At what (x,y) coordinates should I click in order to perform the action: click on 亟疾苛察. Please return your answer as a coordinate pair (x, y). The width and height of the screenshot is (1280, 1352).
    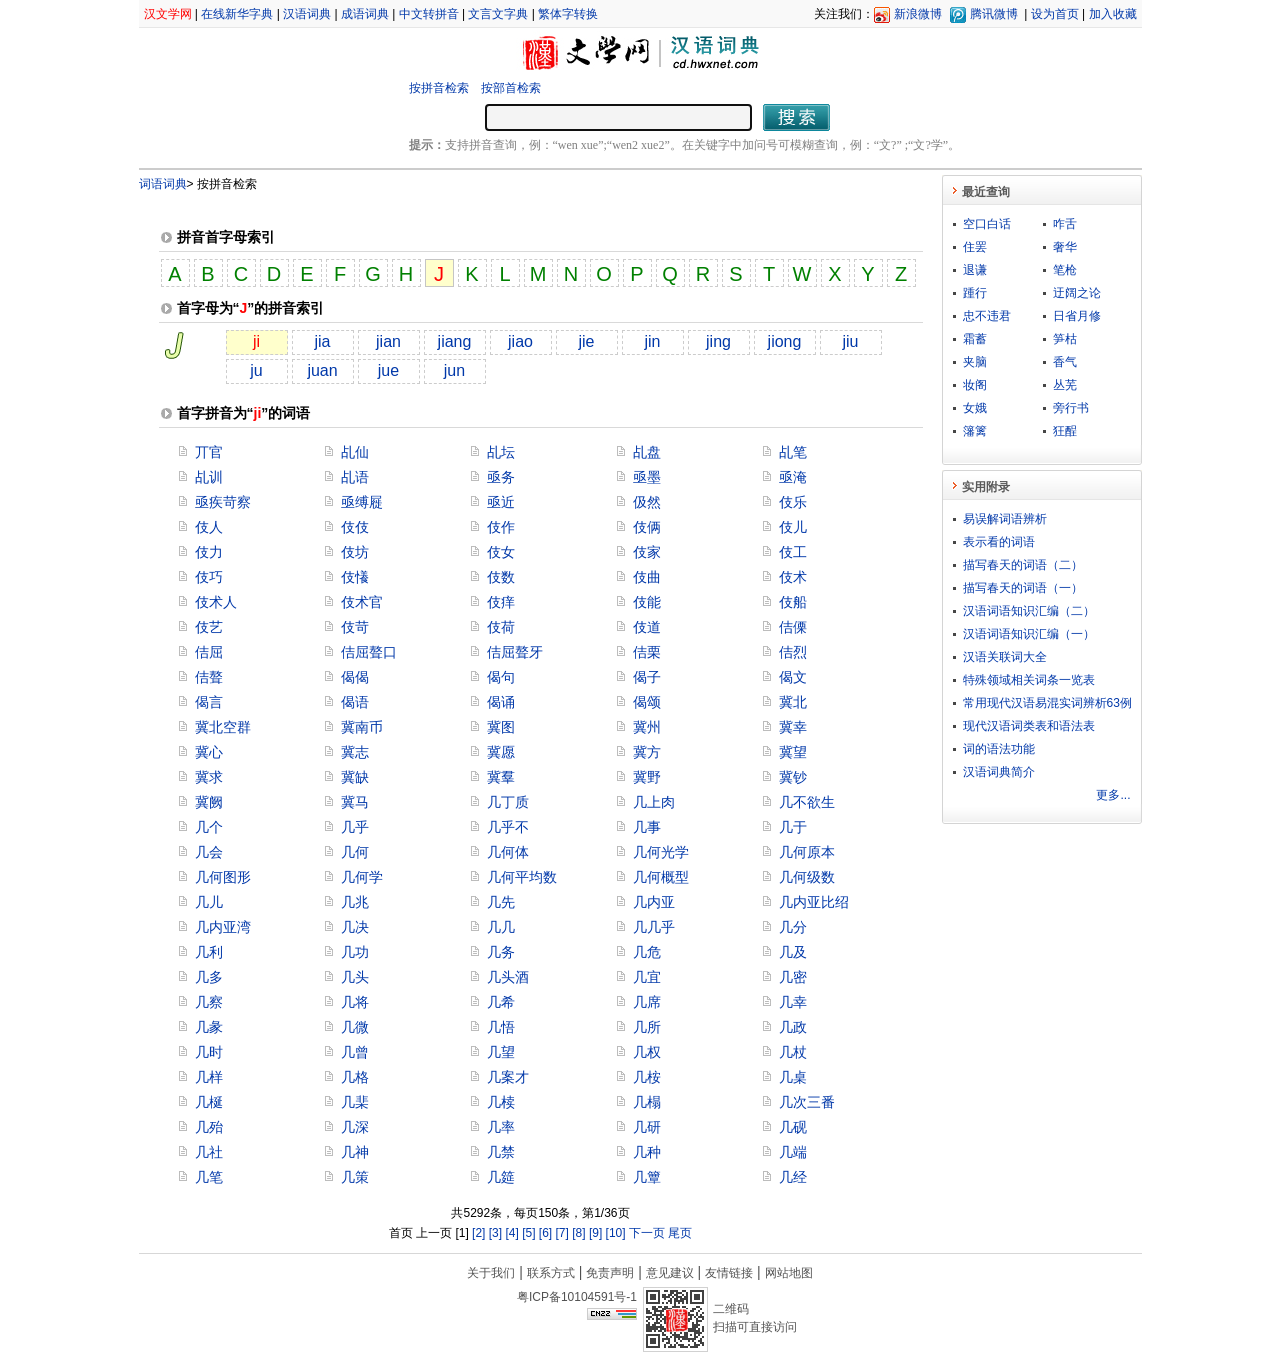
    Looking at the image, I should click on (223, 502).